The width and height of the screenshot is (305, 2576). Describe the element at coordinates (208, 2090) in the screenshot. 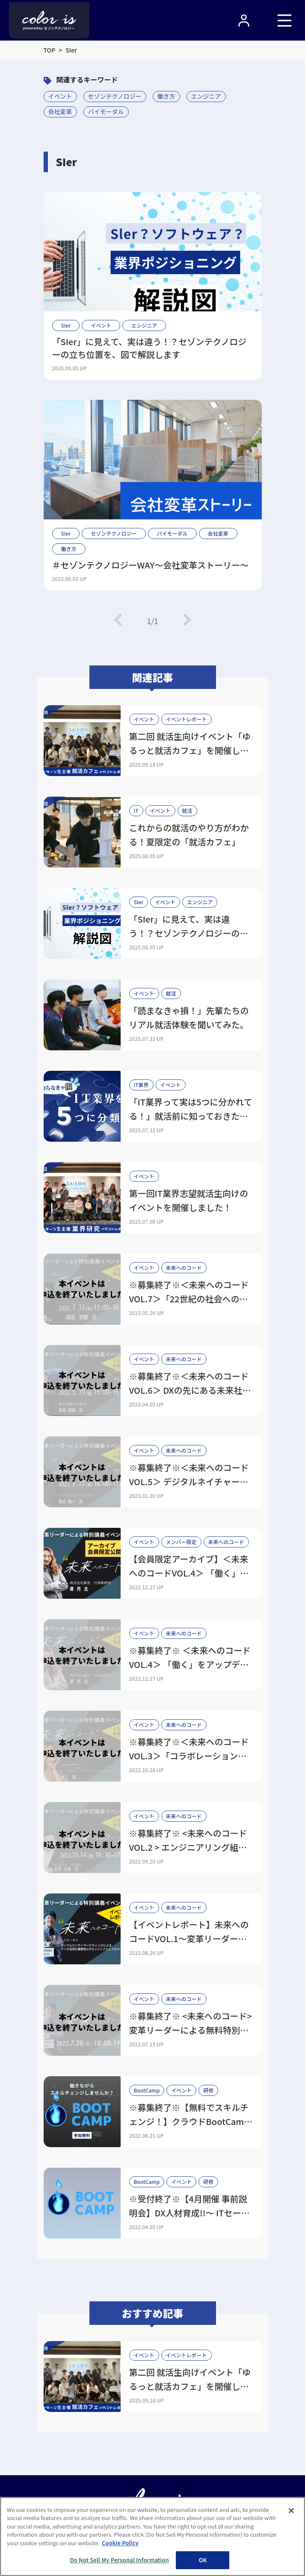

I see `研修` at that location.